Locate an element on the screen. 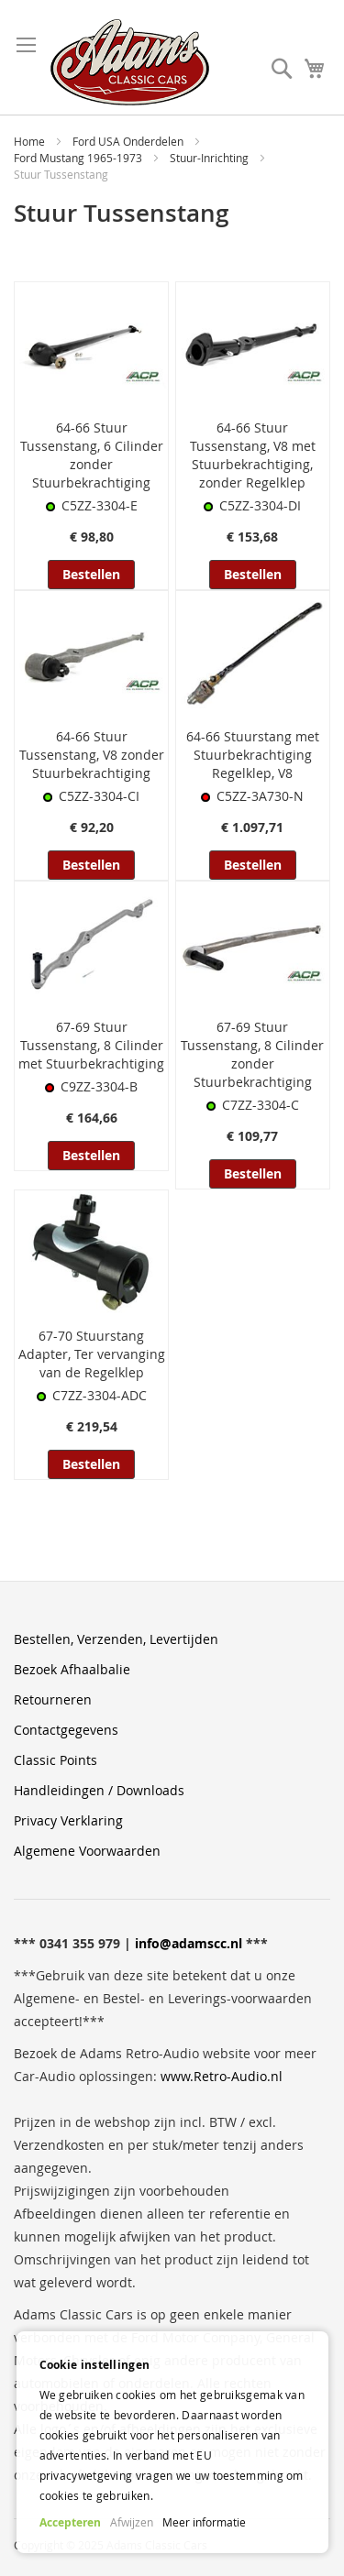 Image resolution: width=344 pixels, height=2576 pixels. Stuur-Inrichting is located at coordinates (210, 157).